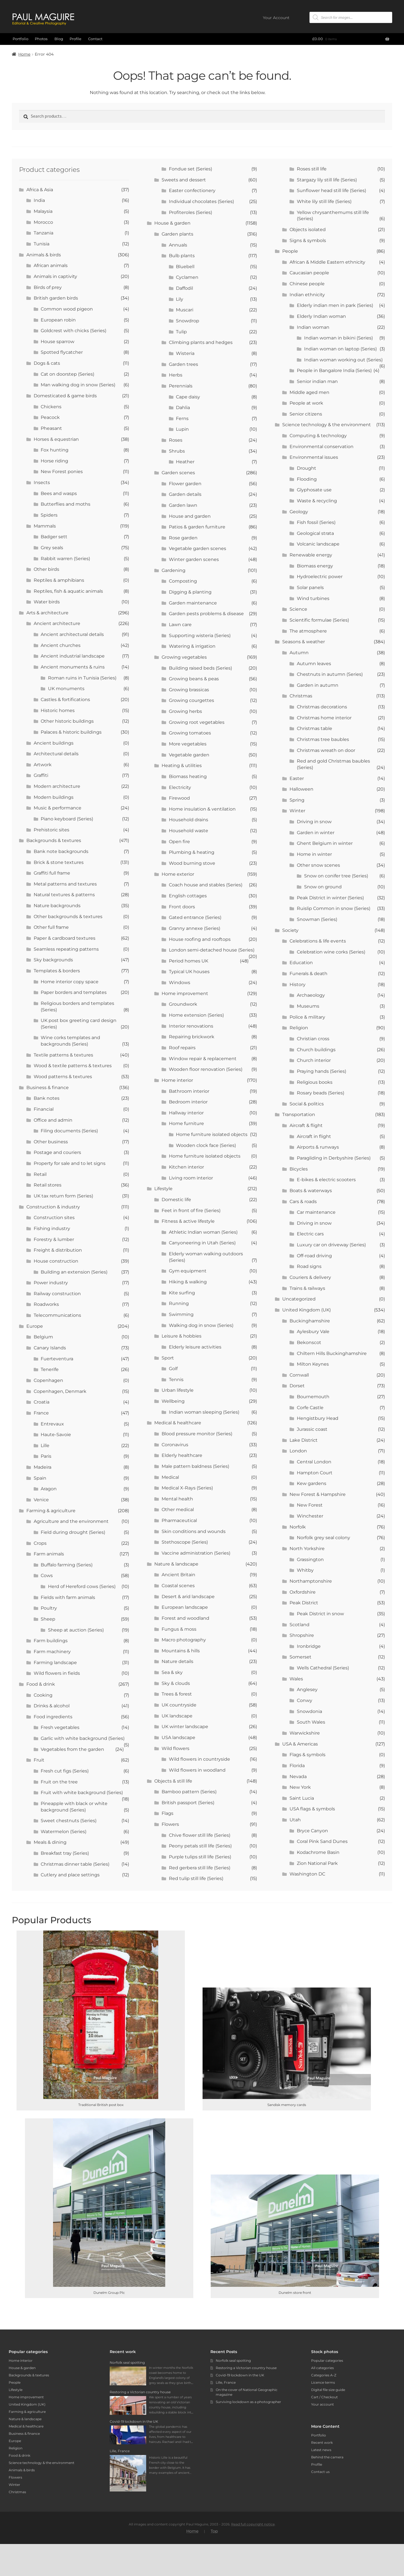 This screenshot has height=2576, width=404. Describe the element at coordinates (78, 384) in the screenshot. I see `Man walking dog in snow (Series)` at that location.